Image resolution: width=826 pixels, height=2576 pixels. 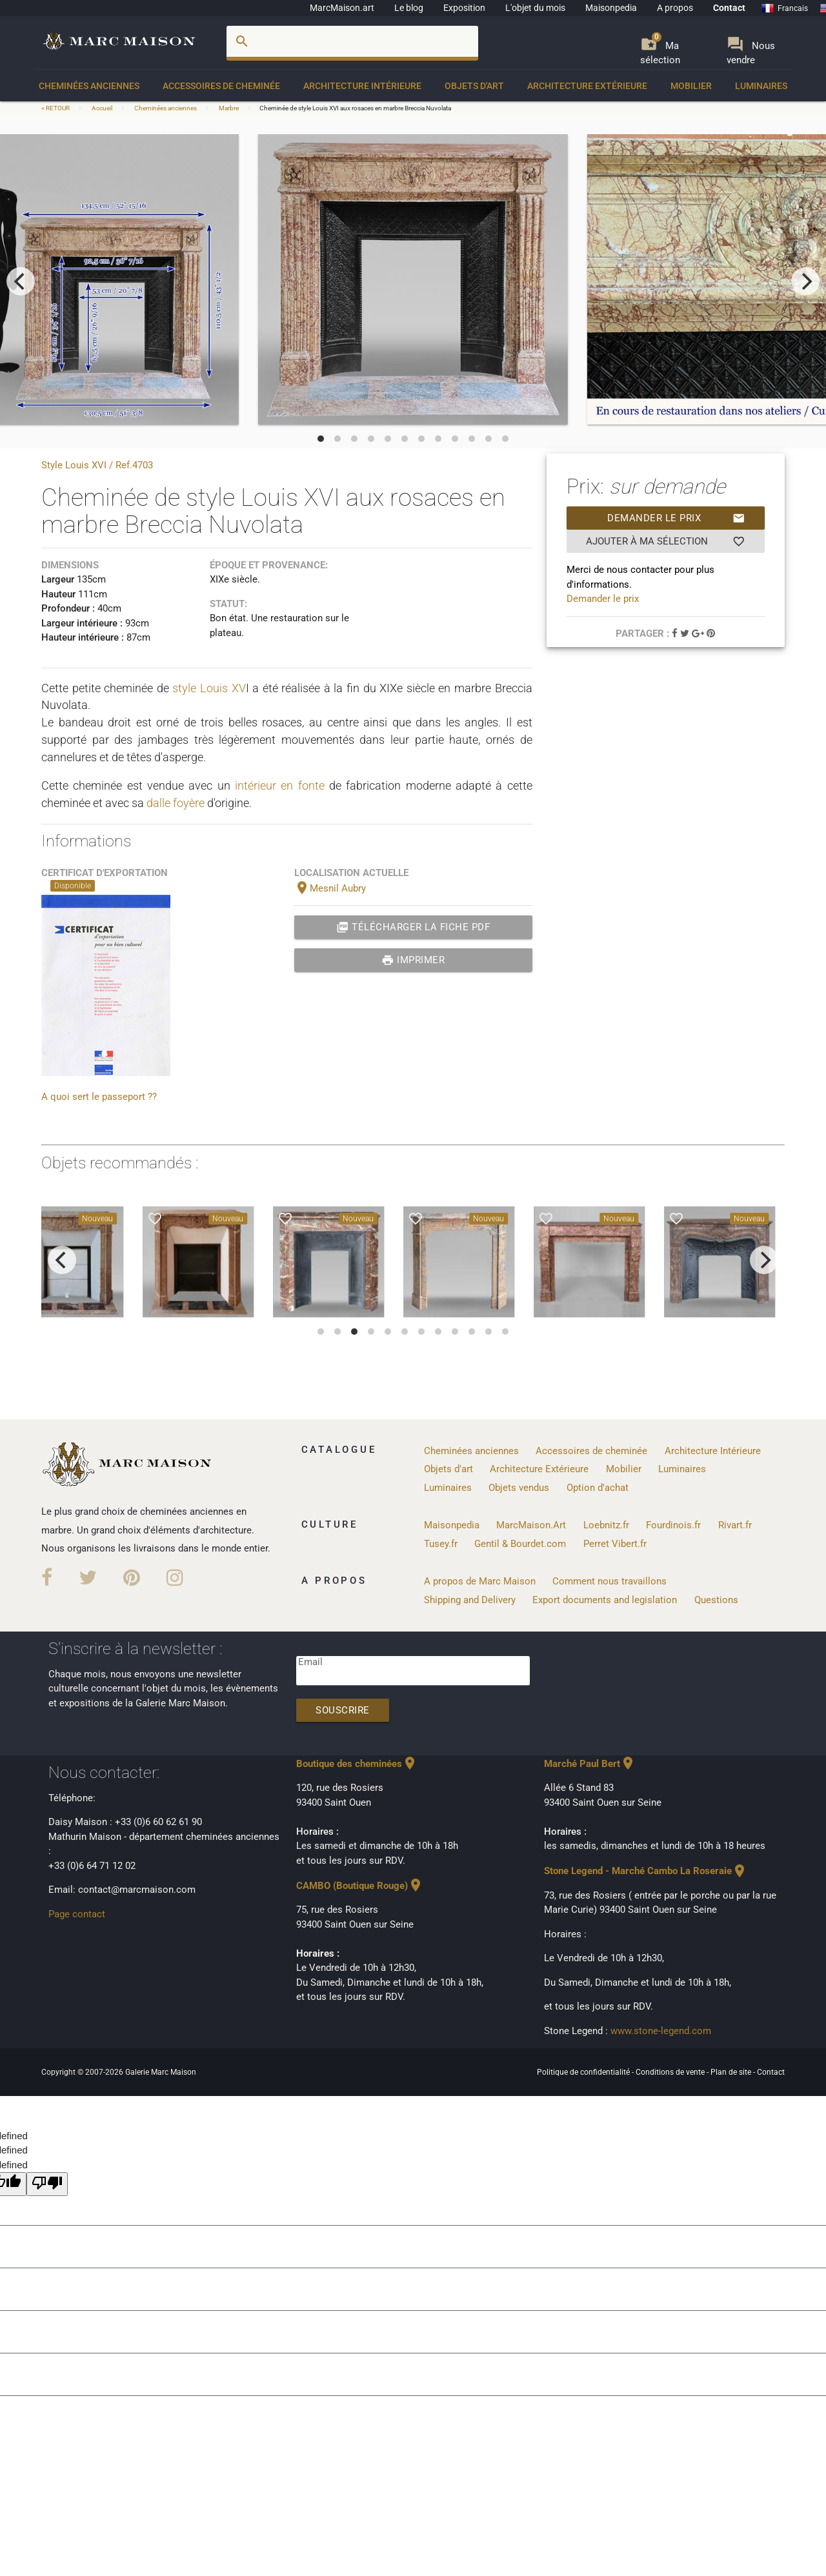 I want to click on [next], so click(x=805, y=281).